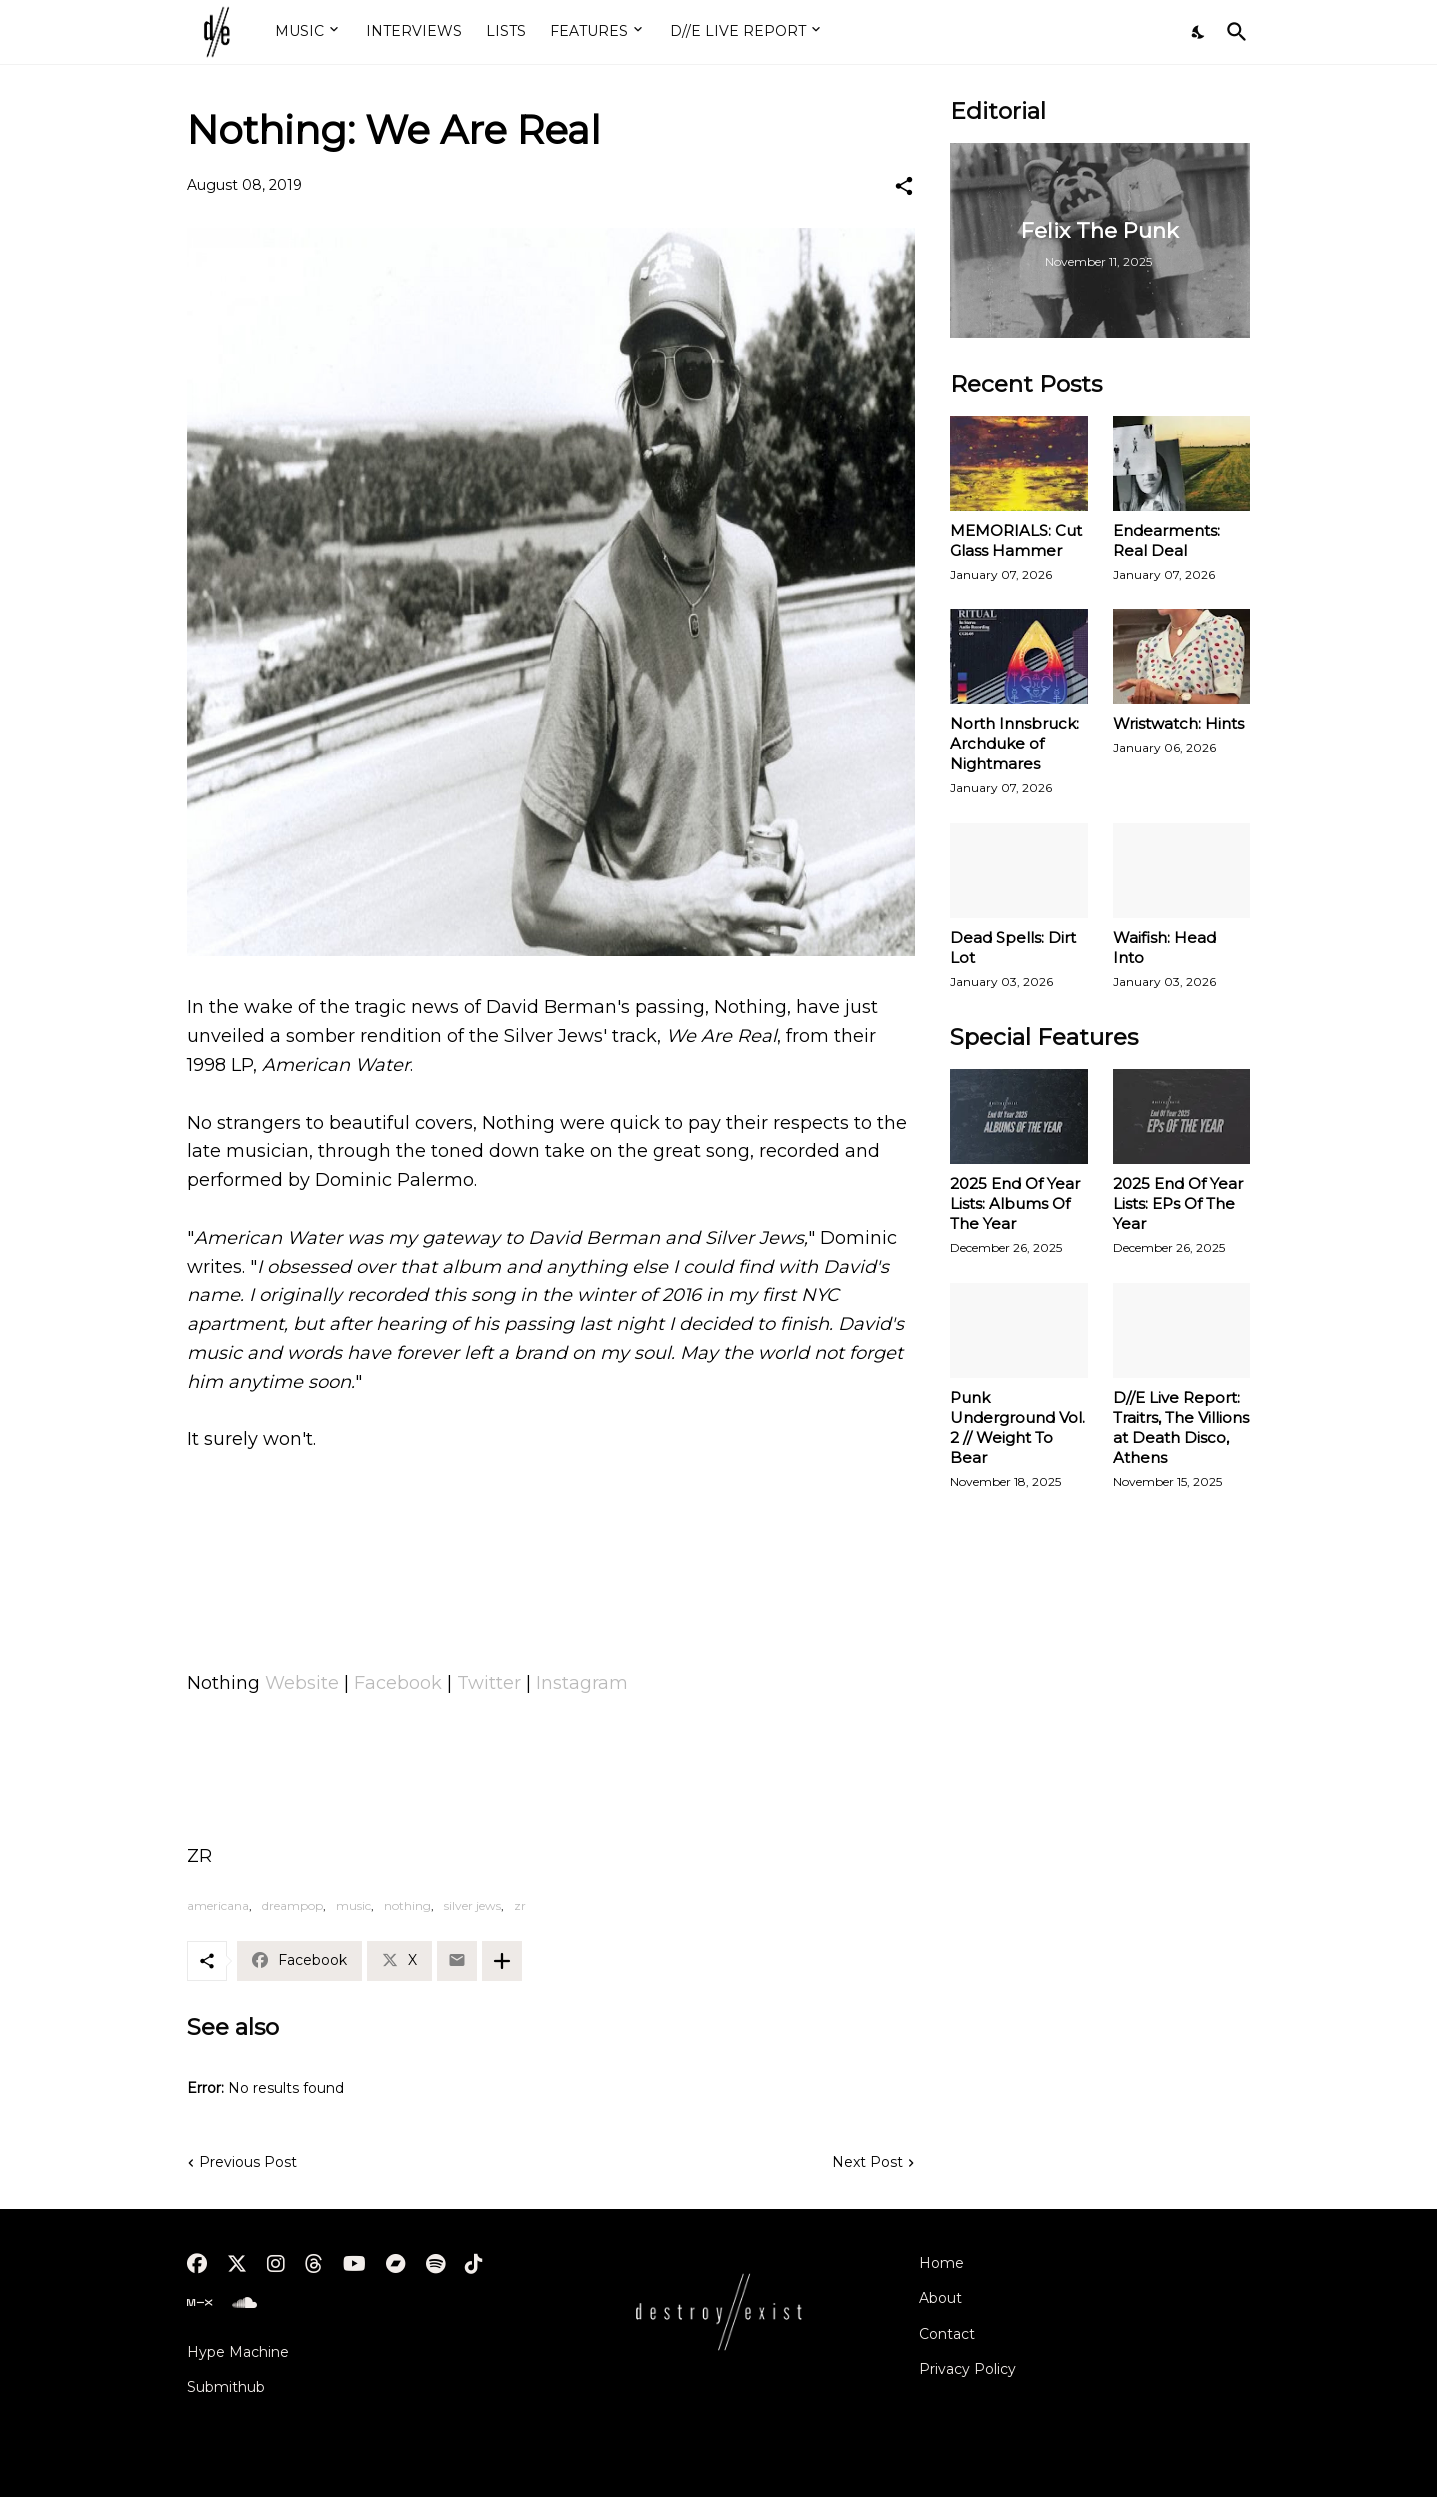 Image resolution: width=1437 pixels, height=2497 pixels. I want to click on Twitter, so click(489, 1683).